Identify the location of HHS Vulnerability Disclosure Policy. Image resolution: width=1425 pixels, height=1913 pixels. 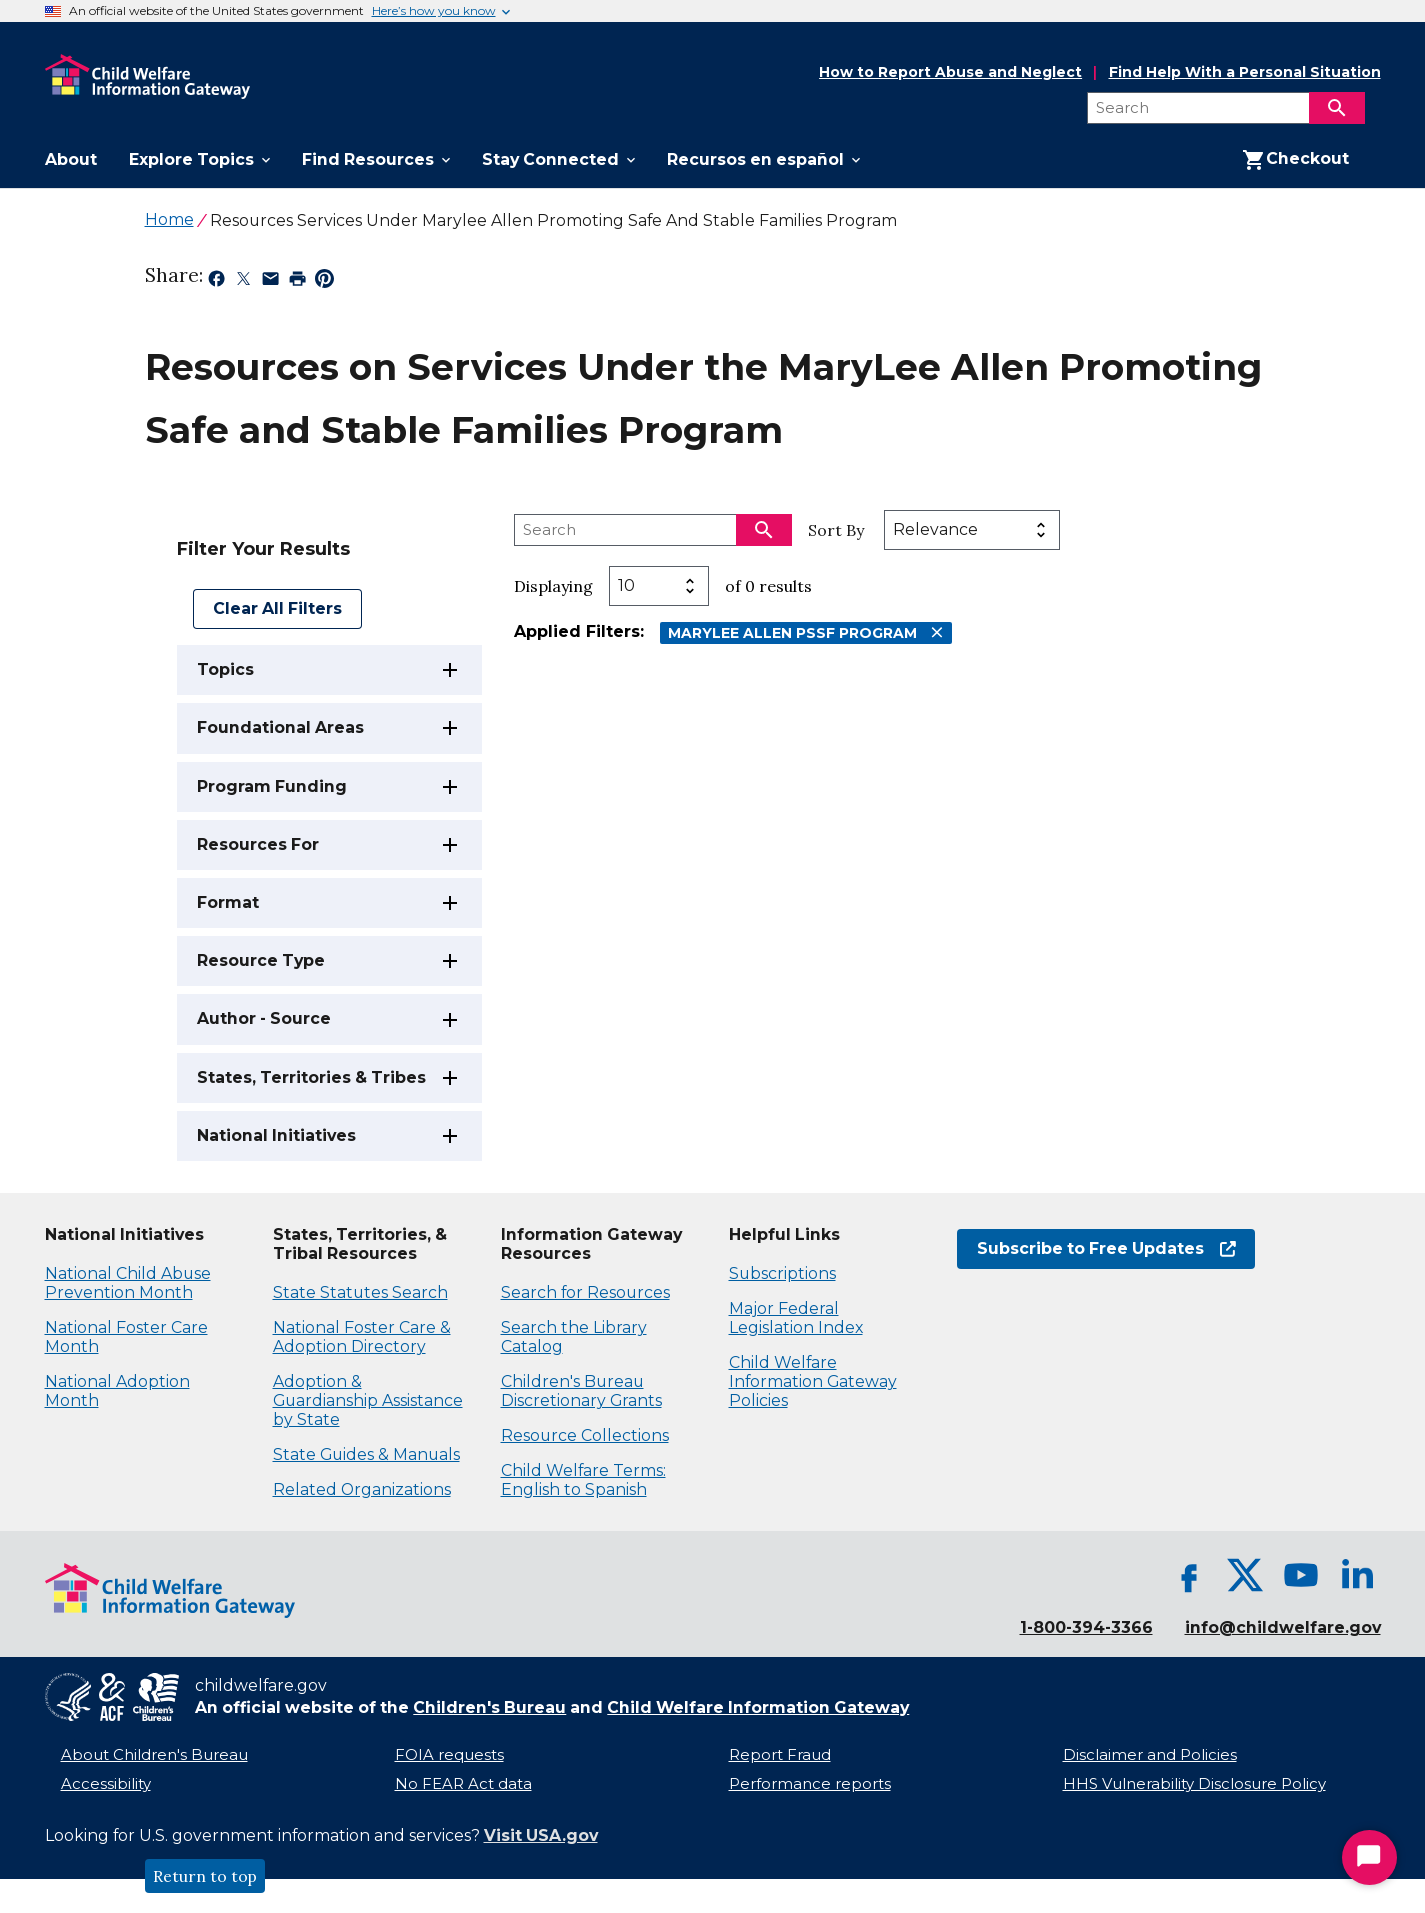
(1194, 1784).